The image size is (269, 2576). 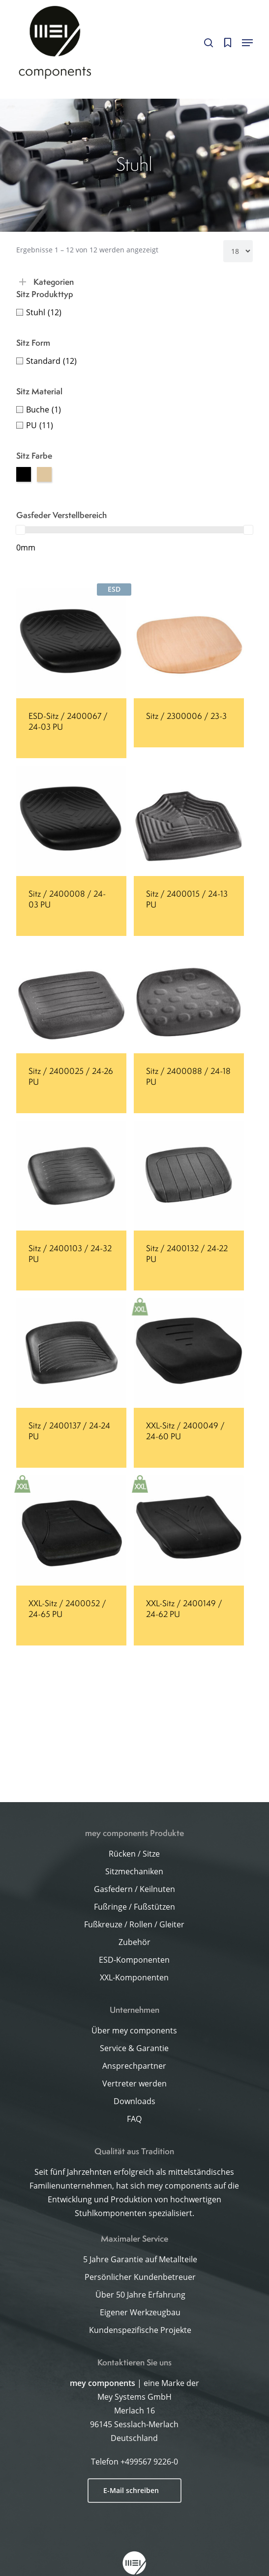 What do you see at coordinates (134, 1959) in the screenshot?
I see `ESD-Komponenten` at bounding box center [134, 1959].